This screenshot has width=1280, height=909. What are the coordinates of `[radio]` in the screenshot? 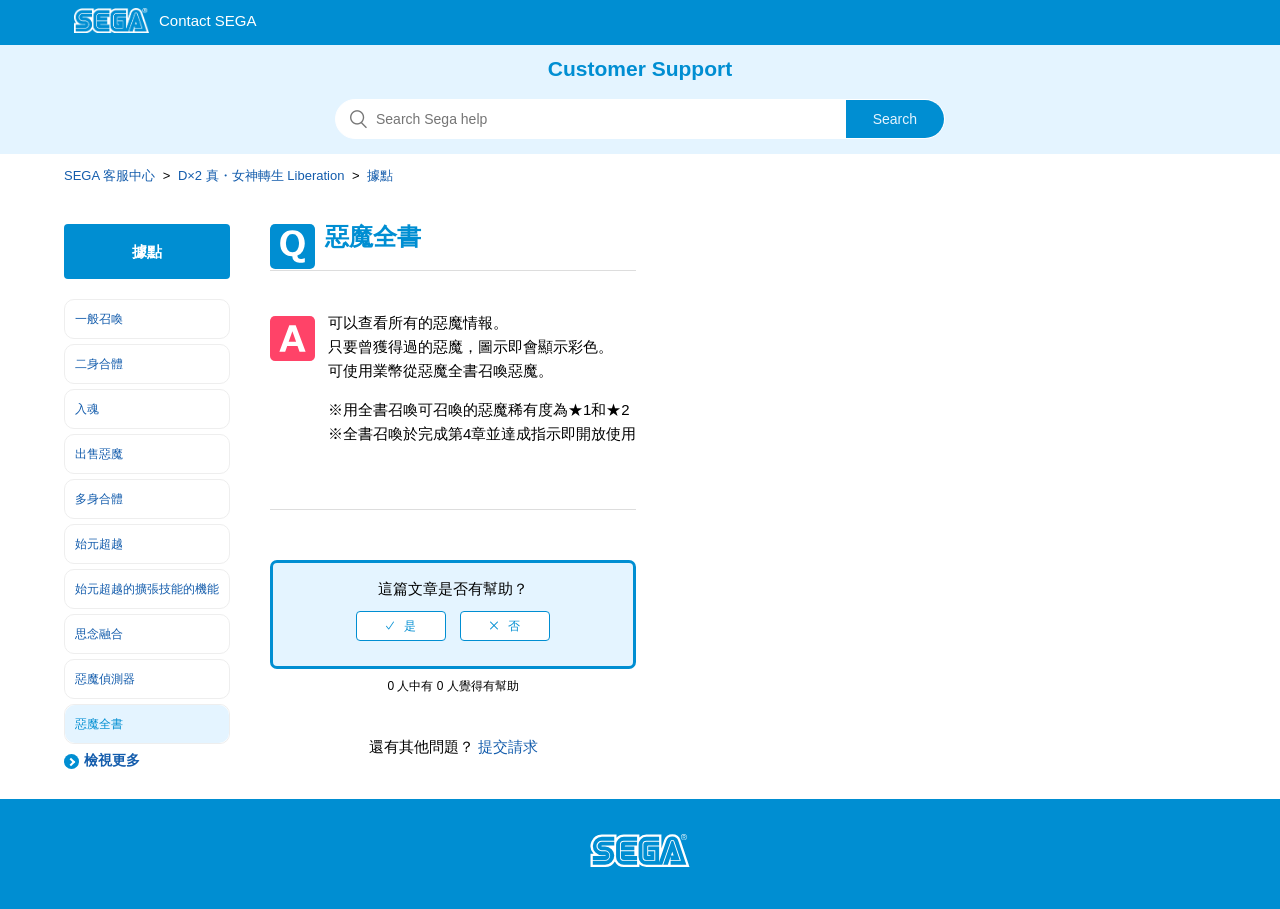 It's located at (401, 626).